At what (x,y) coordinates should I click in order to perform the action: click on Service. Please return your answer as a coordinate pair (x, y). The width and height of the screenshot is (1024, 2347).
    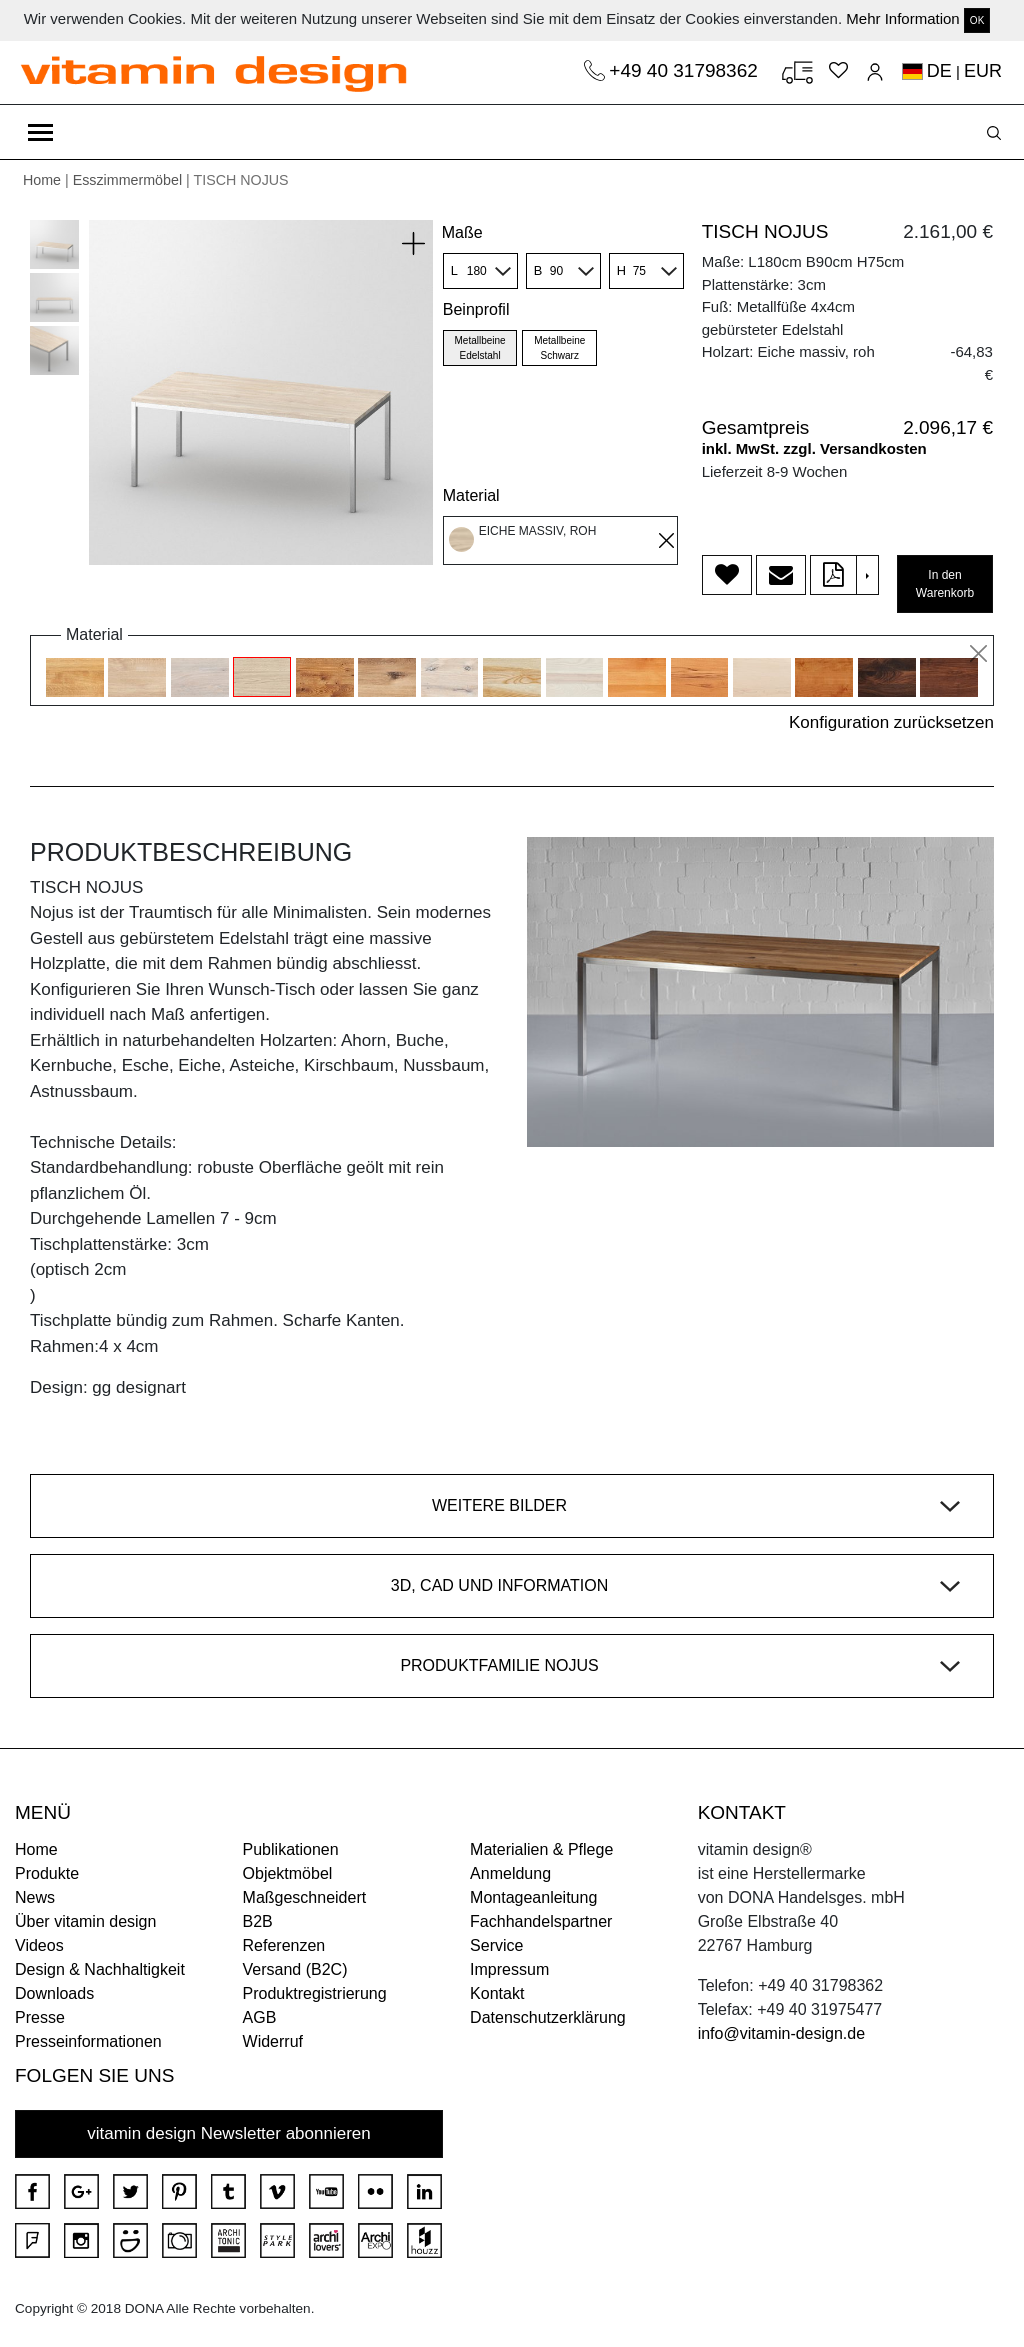
    Looking at the image, I should click on (496, 1945).